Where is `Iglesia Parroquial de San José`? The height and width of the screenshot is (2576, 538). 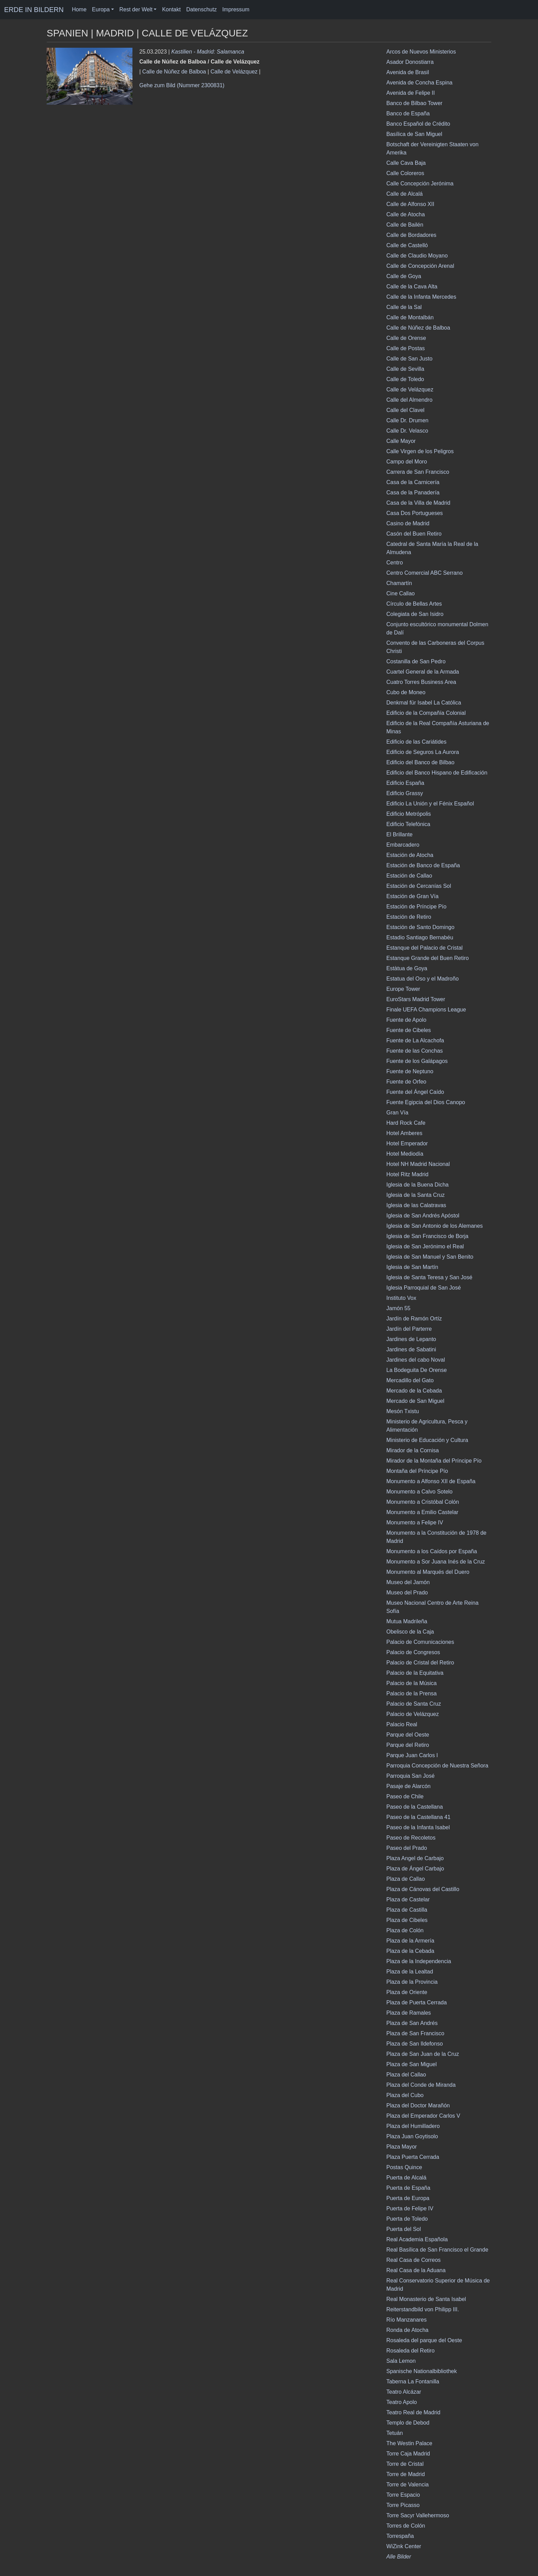 Iglesia Parroquial de San José is located at coordinates (423, 1288).